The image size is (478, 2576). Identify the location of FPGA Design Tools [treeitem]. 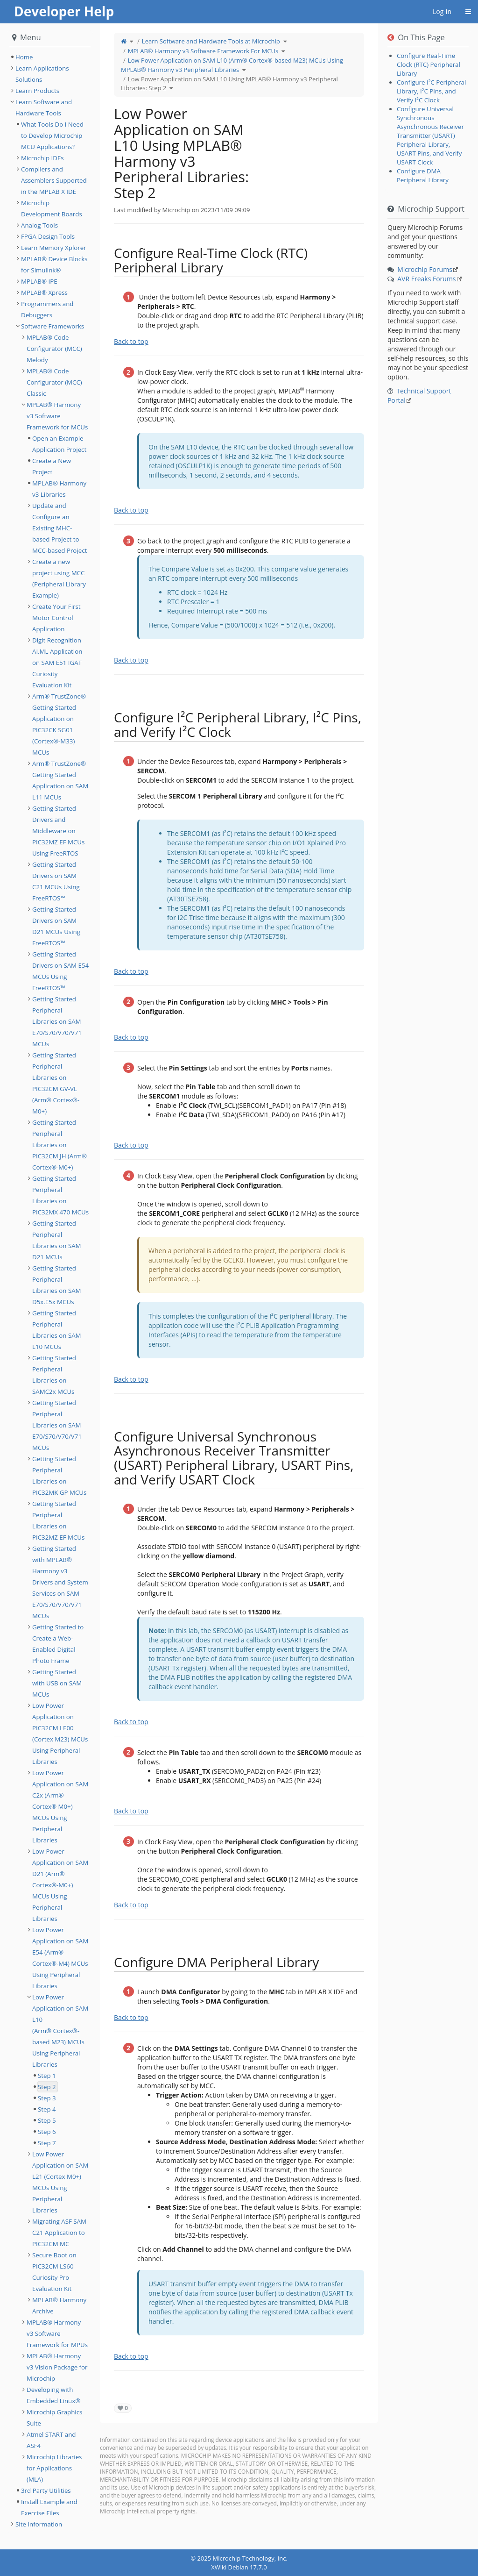
(48, 236).